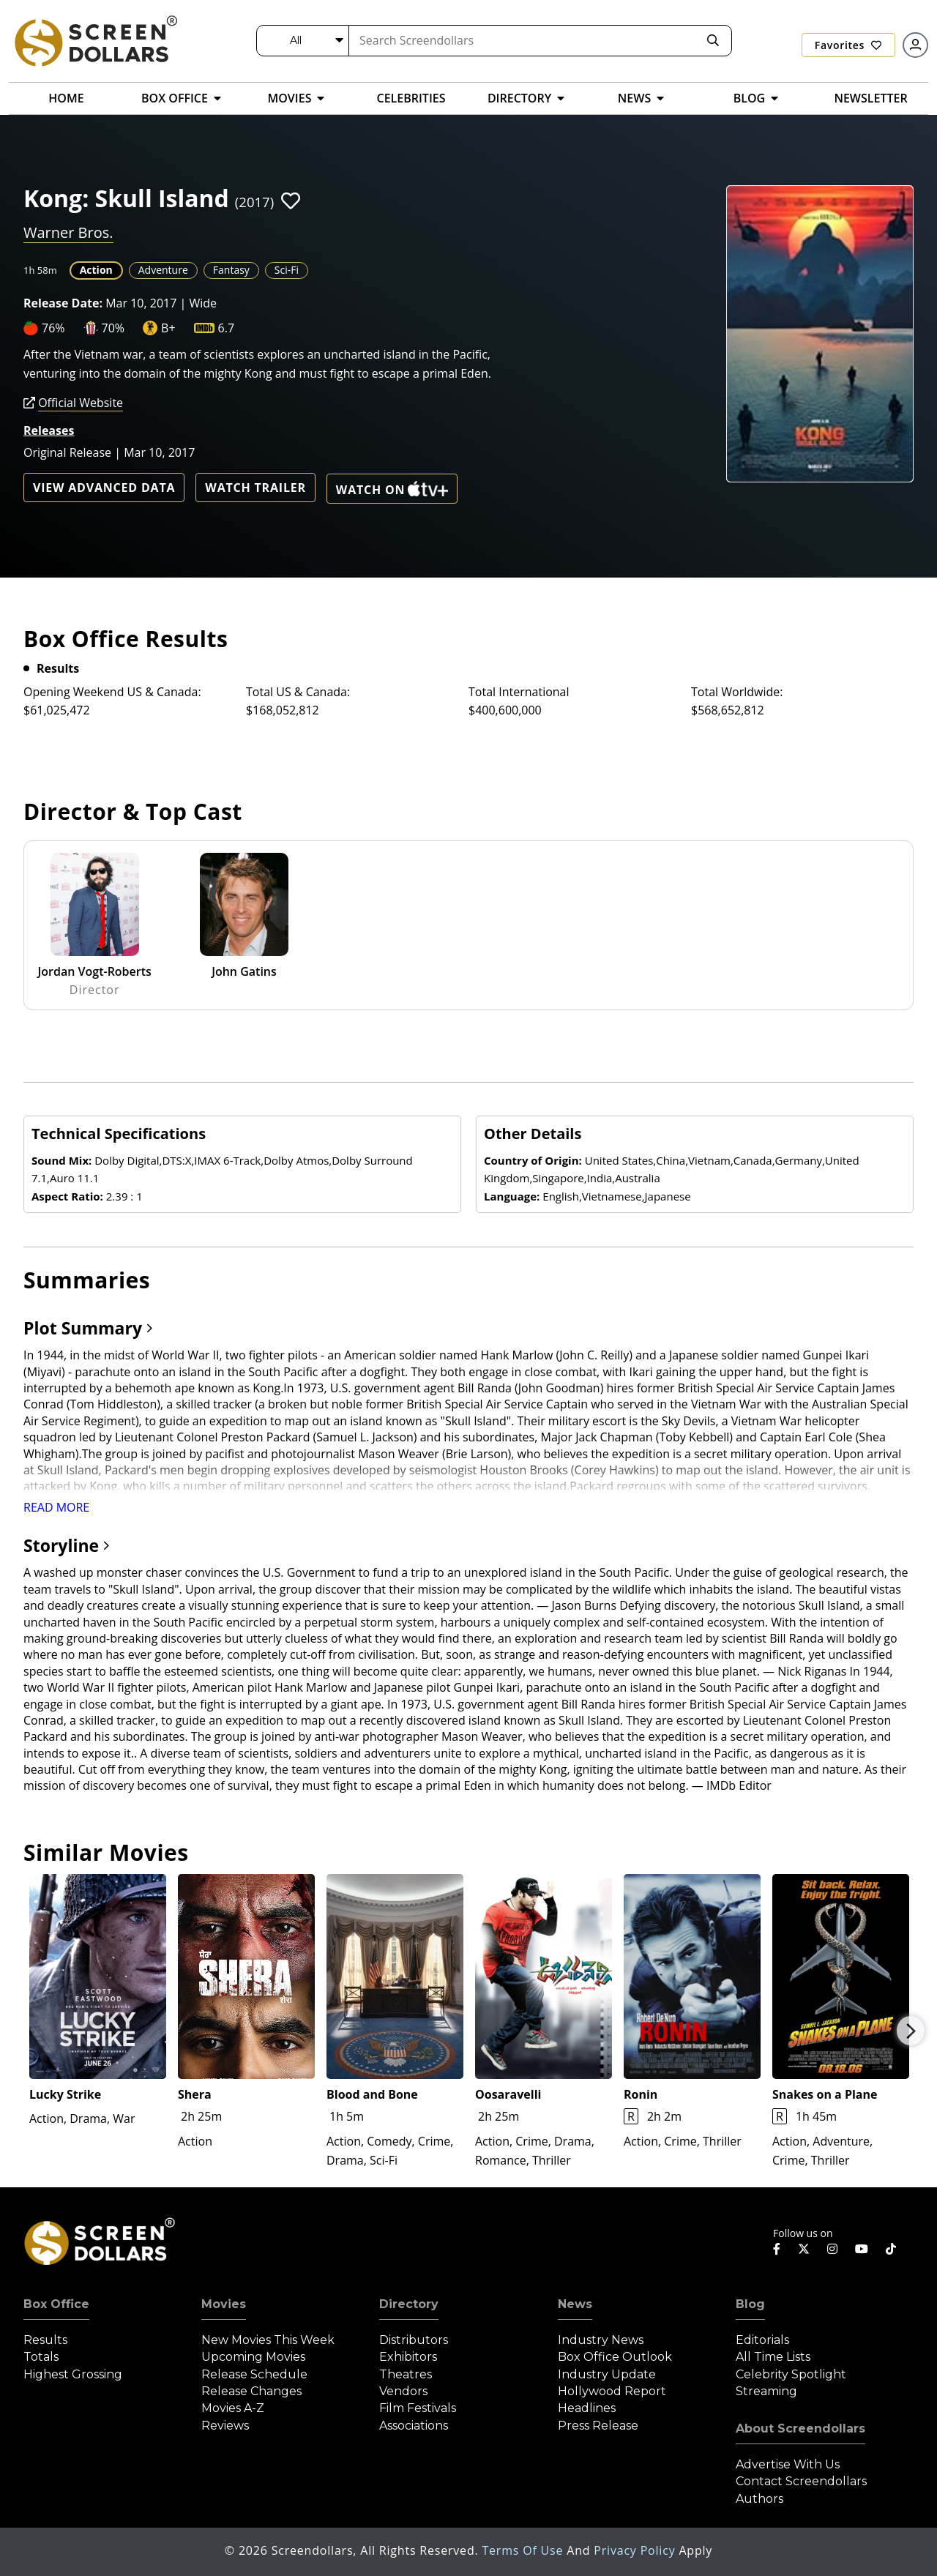 This screenshot has width=937, height=2576. Describe the element at coordinates (615, 2357) in the screenshot. I see `Box Office Outlook` at that location.